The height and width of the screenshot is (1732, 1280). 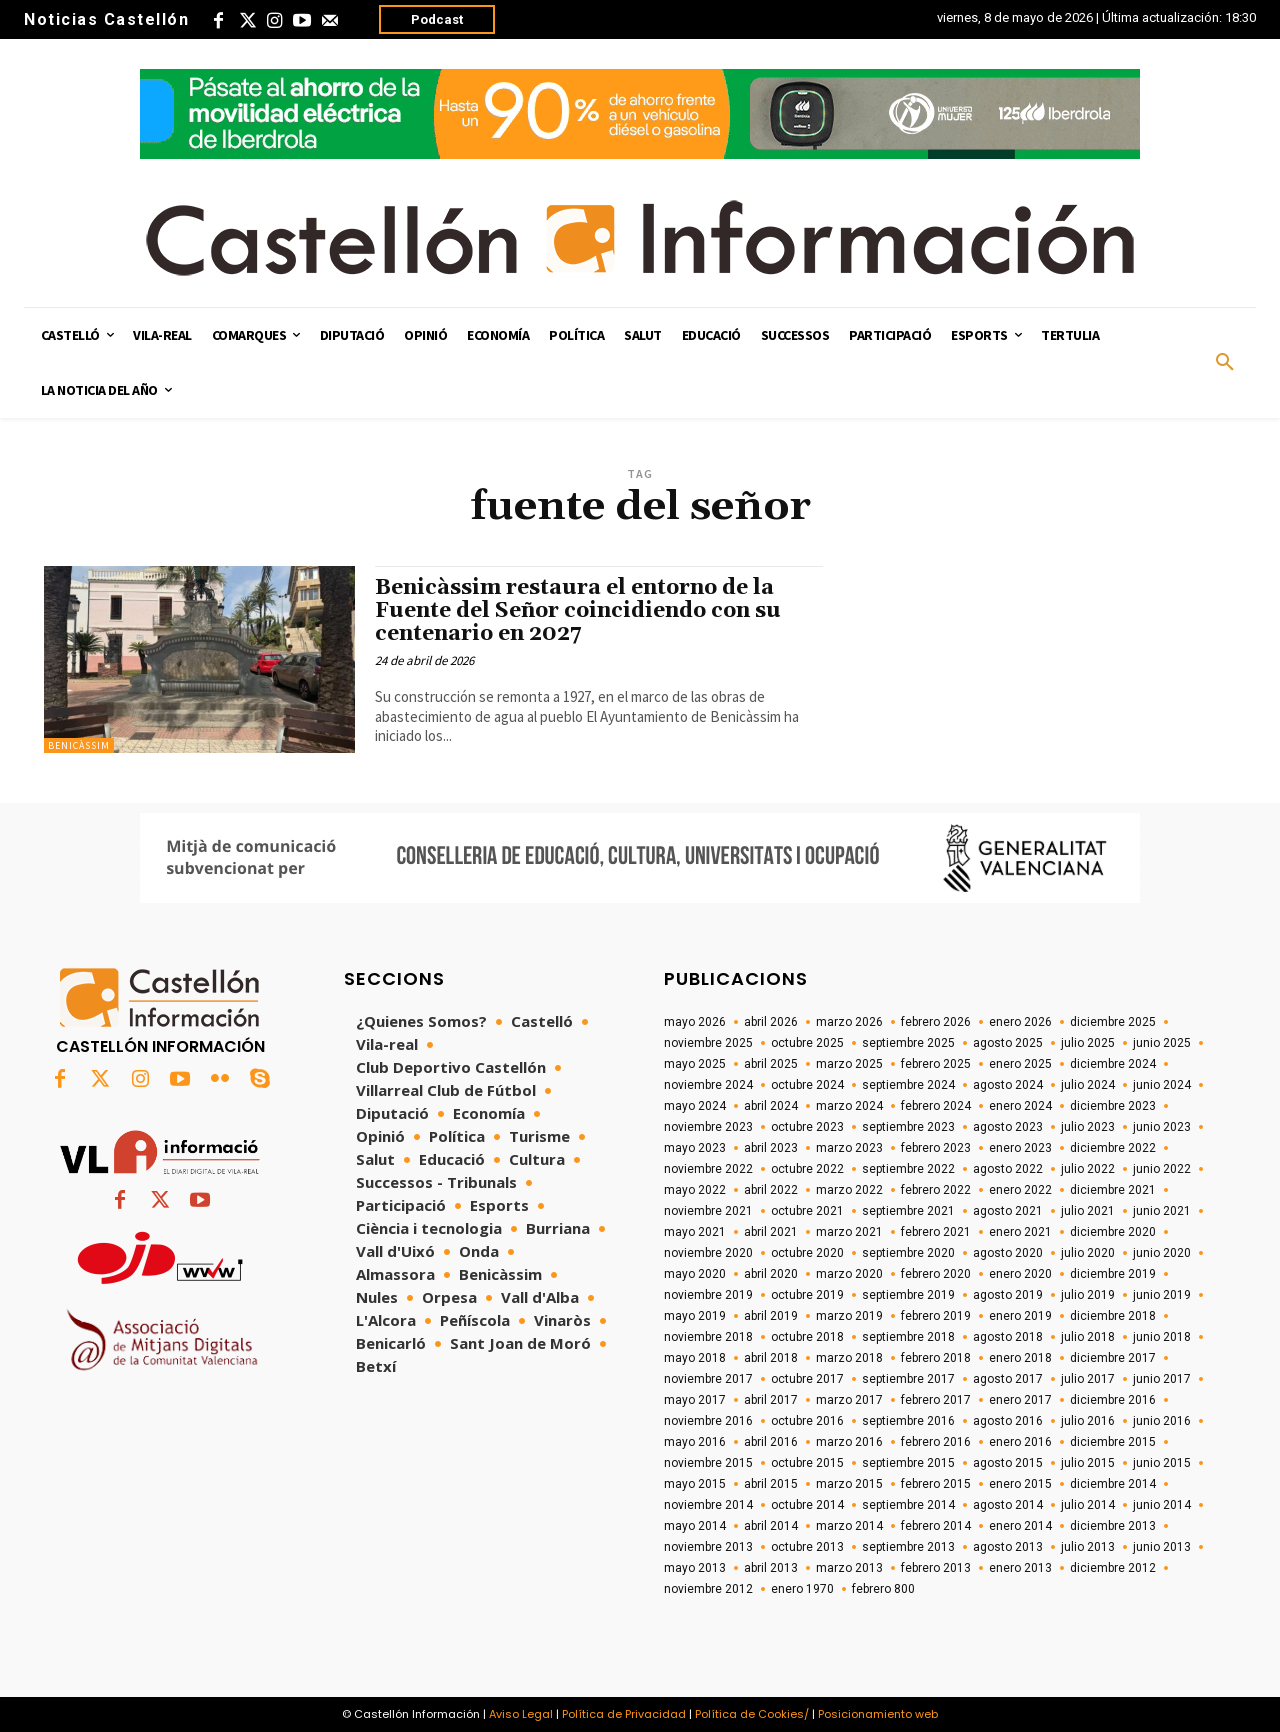 What do you see at coordinates (908, 1337) in the screenshot?
I see `septiembre 2018` at bounding box center [908, 1337].